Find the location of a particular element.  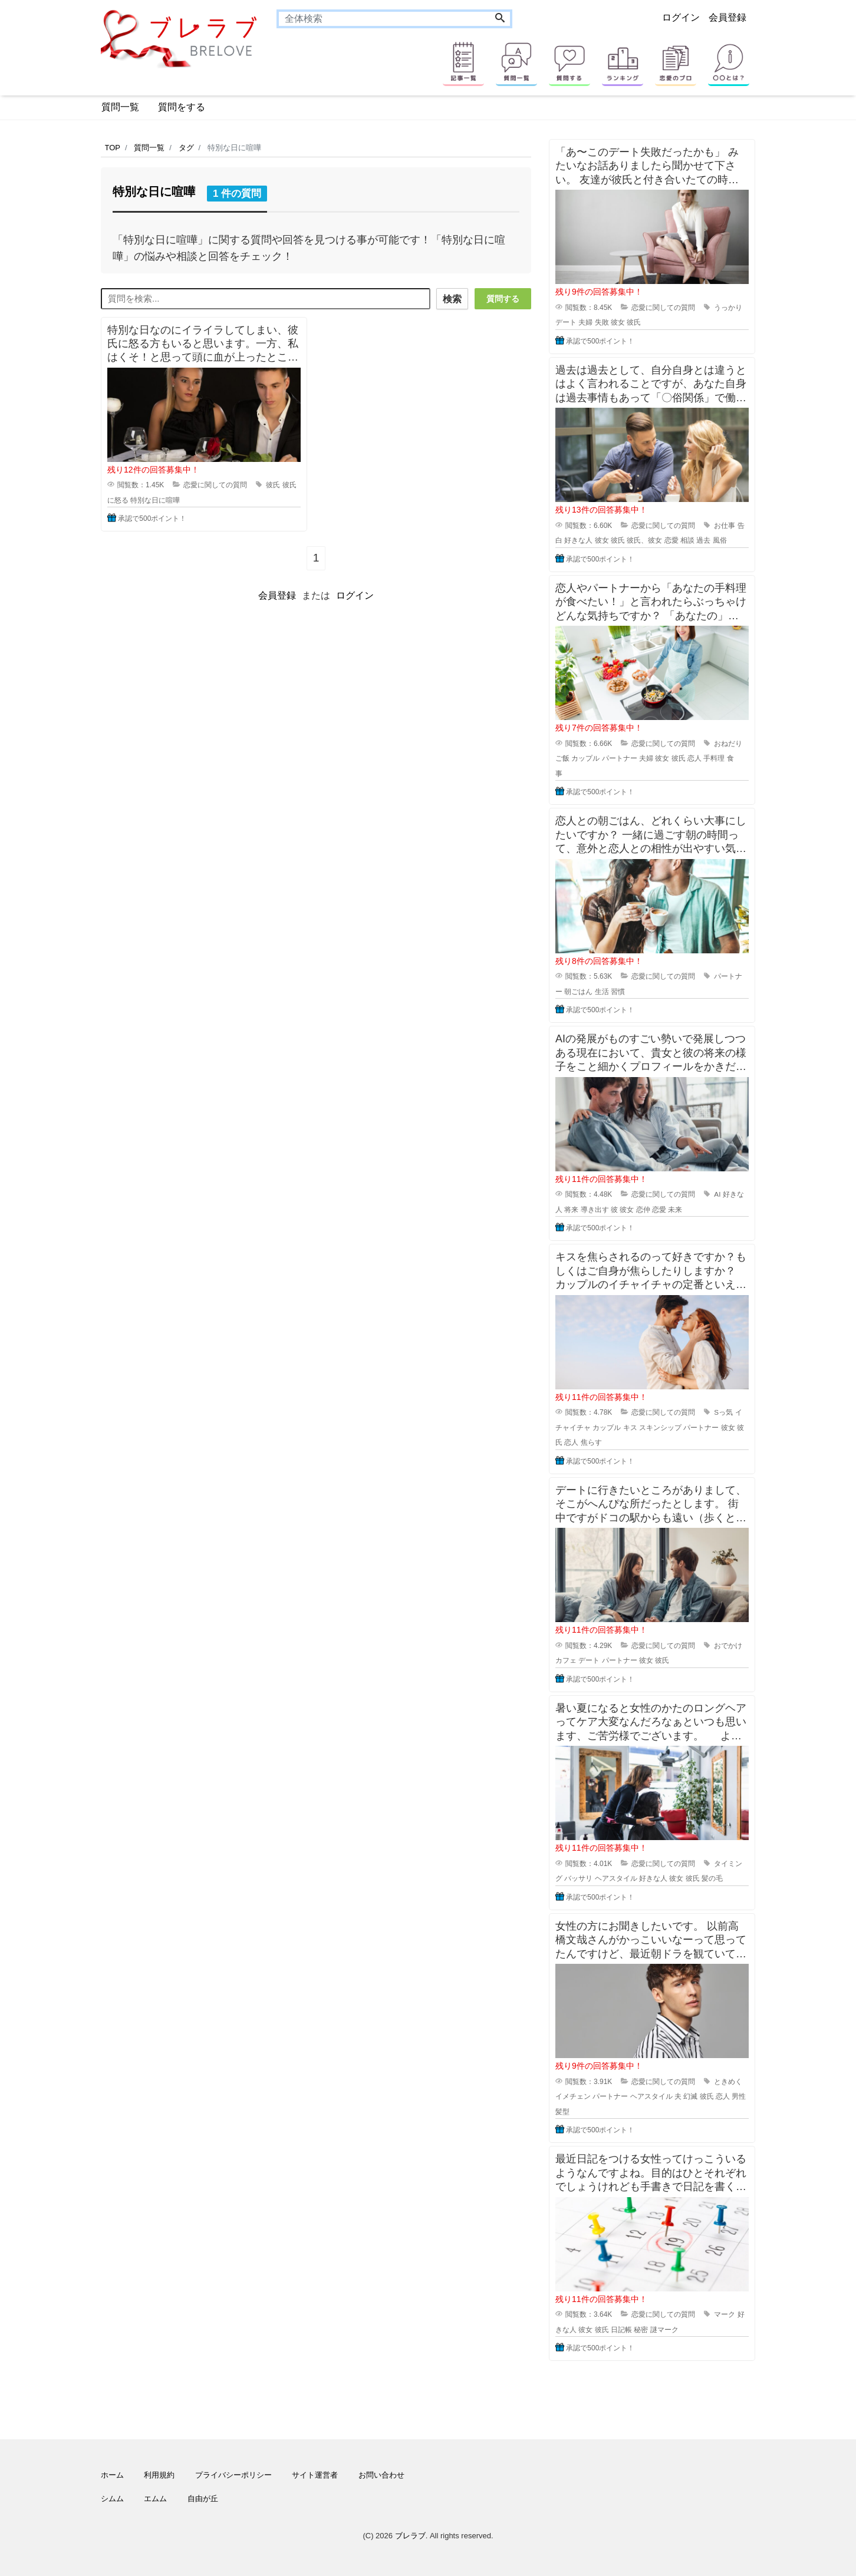

将来 is located at coordinates (571, 1210).